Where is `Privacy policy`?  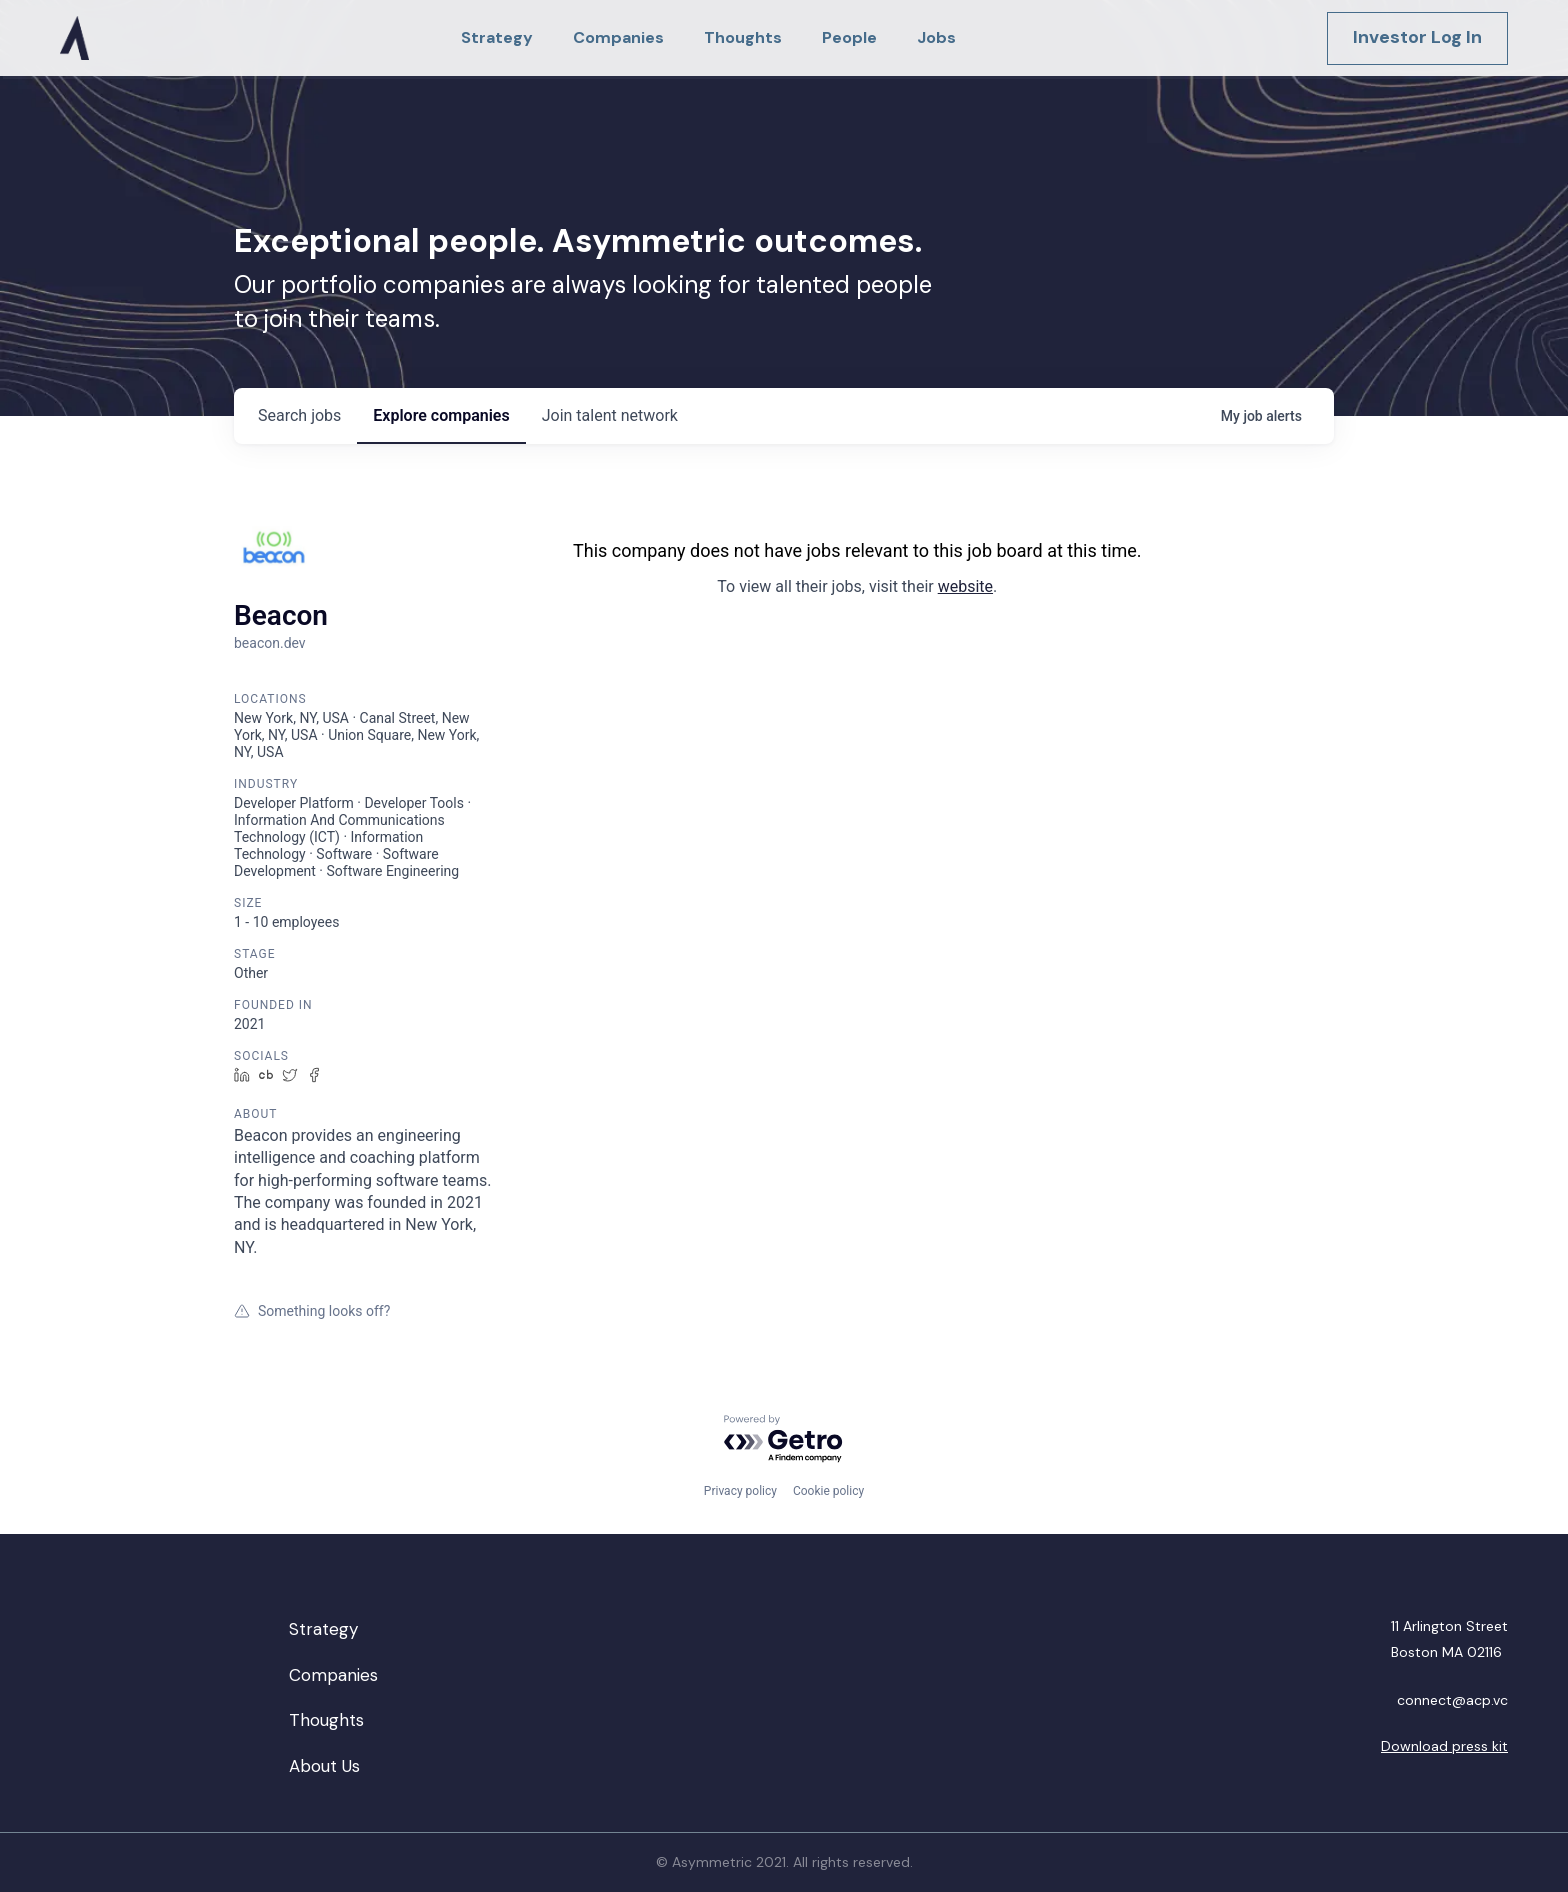
Privacy policy is located at coordinates (740, 1491).